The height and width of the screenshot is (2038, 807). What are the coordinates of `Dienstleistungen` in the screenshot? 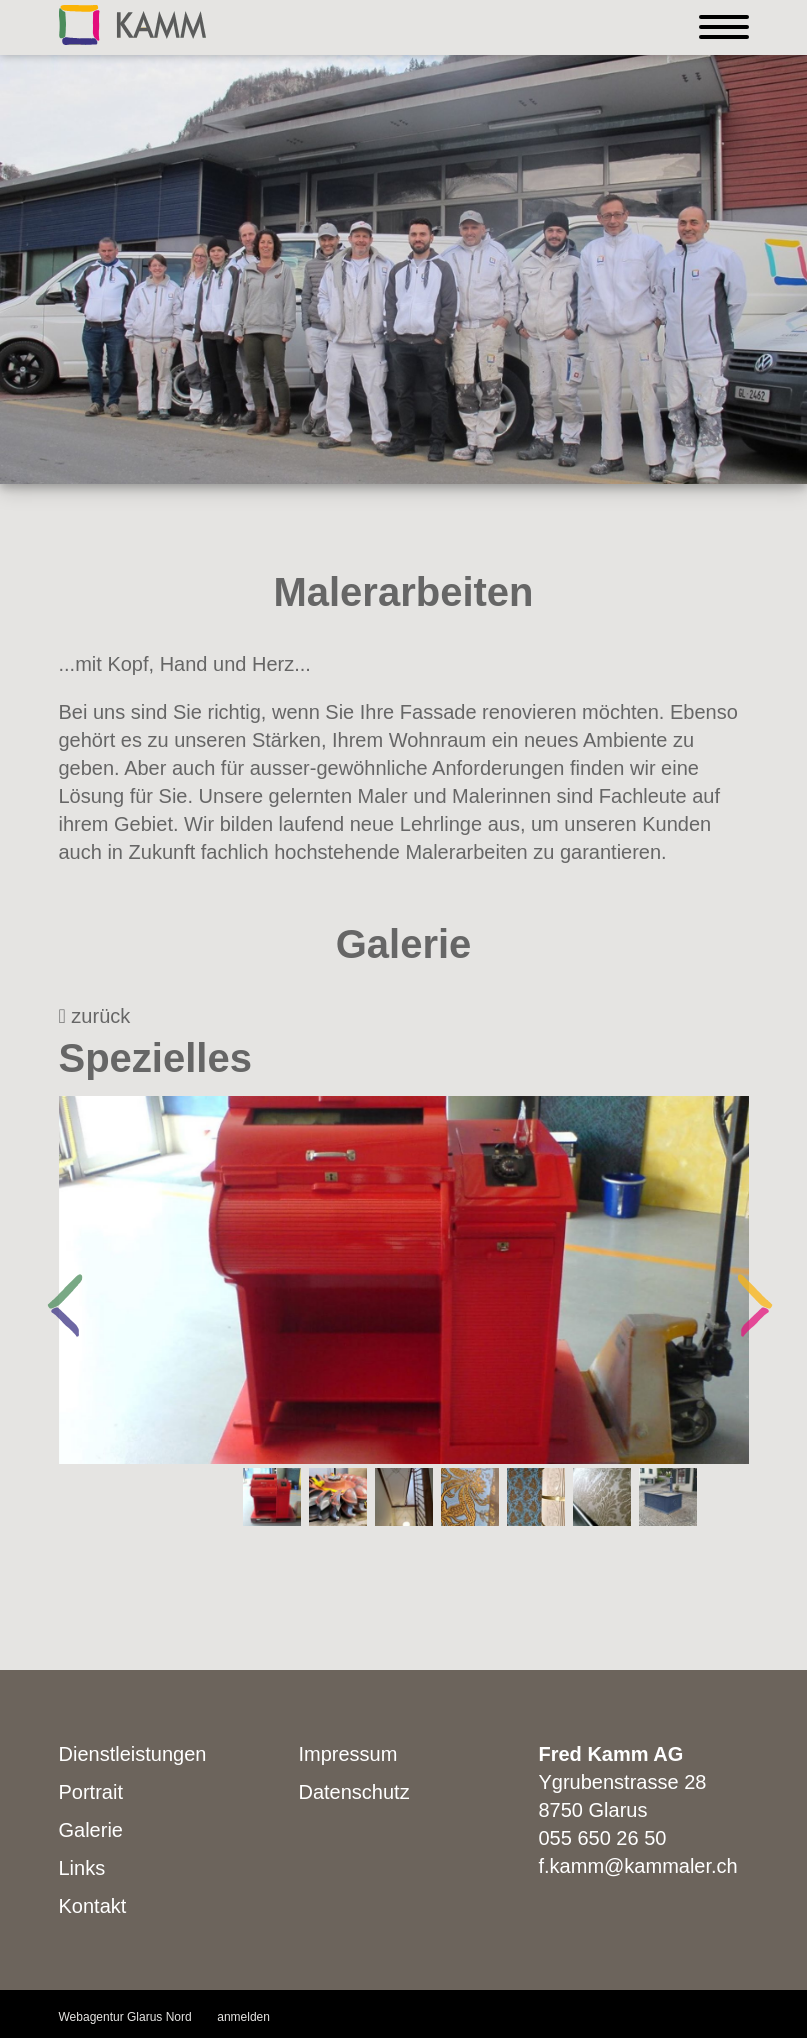 It's located at (133, 1754).